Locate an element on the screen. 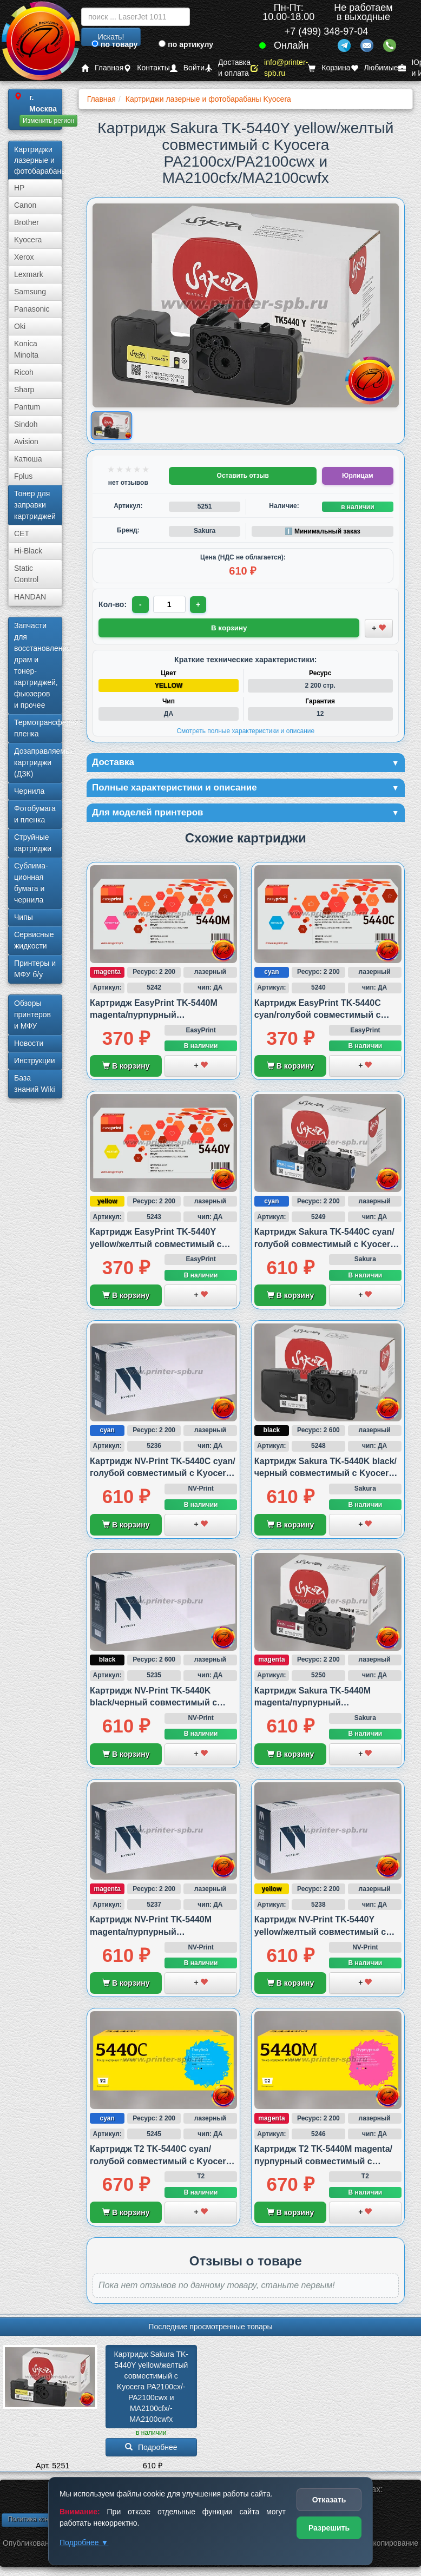 This screenshot has height=2576, width=421. Brother is located at coordinates (26, 222).